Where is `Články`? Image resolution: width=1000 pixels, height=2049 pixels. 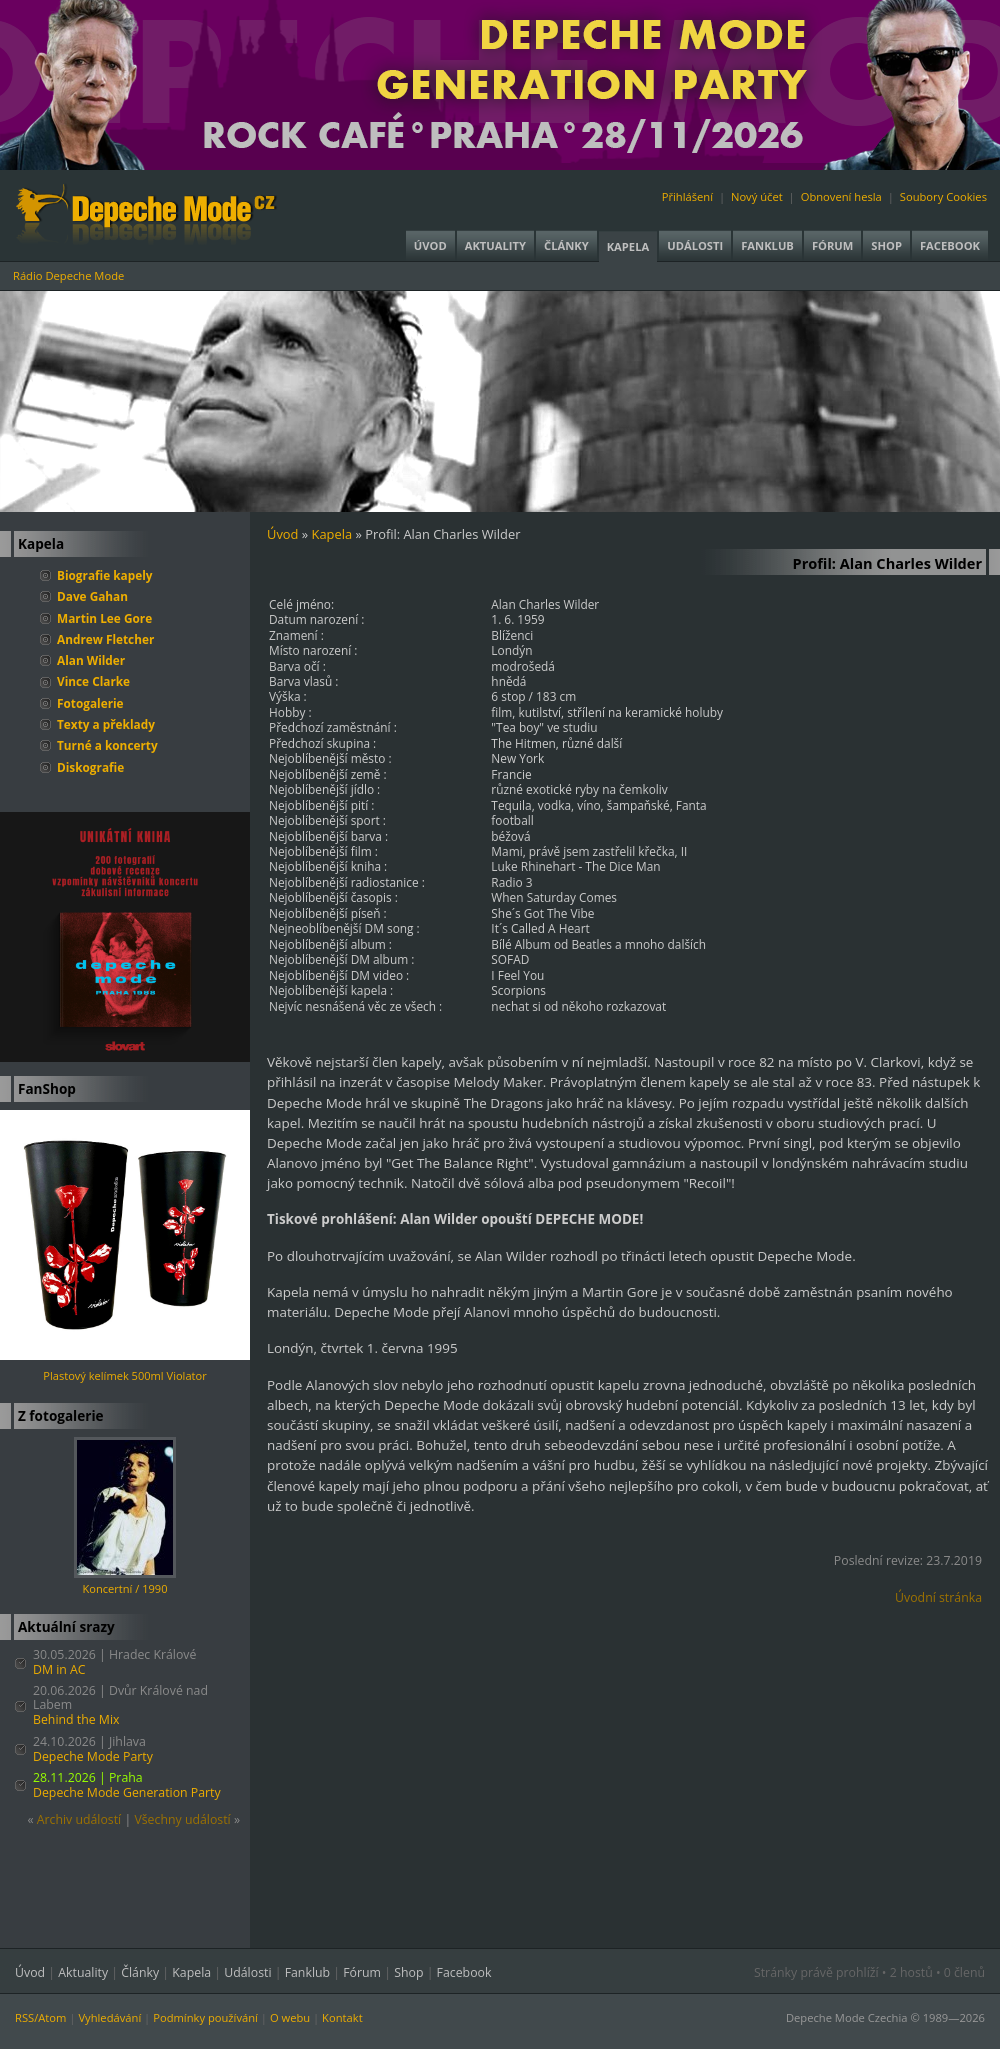
Články is located at coordinates (566, 245).